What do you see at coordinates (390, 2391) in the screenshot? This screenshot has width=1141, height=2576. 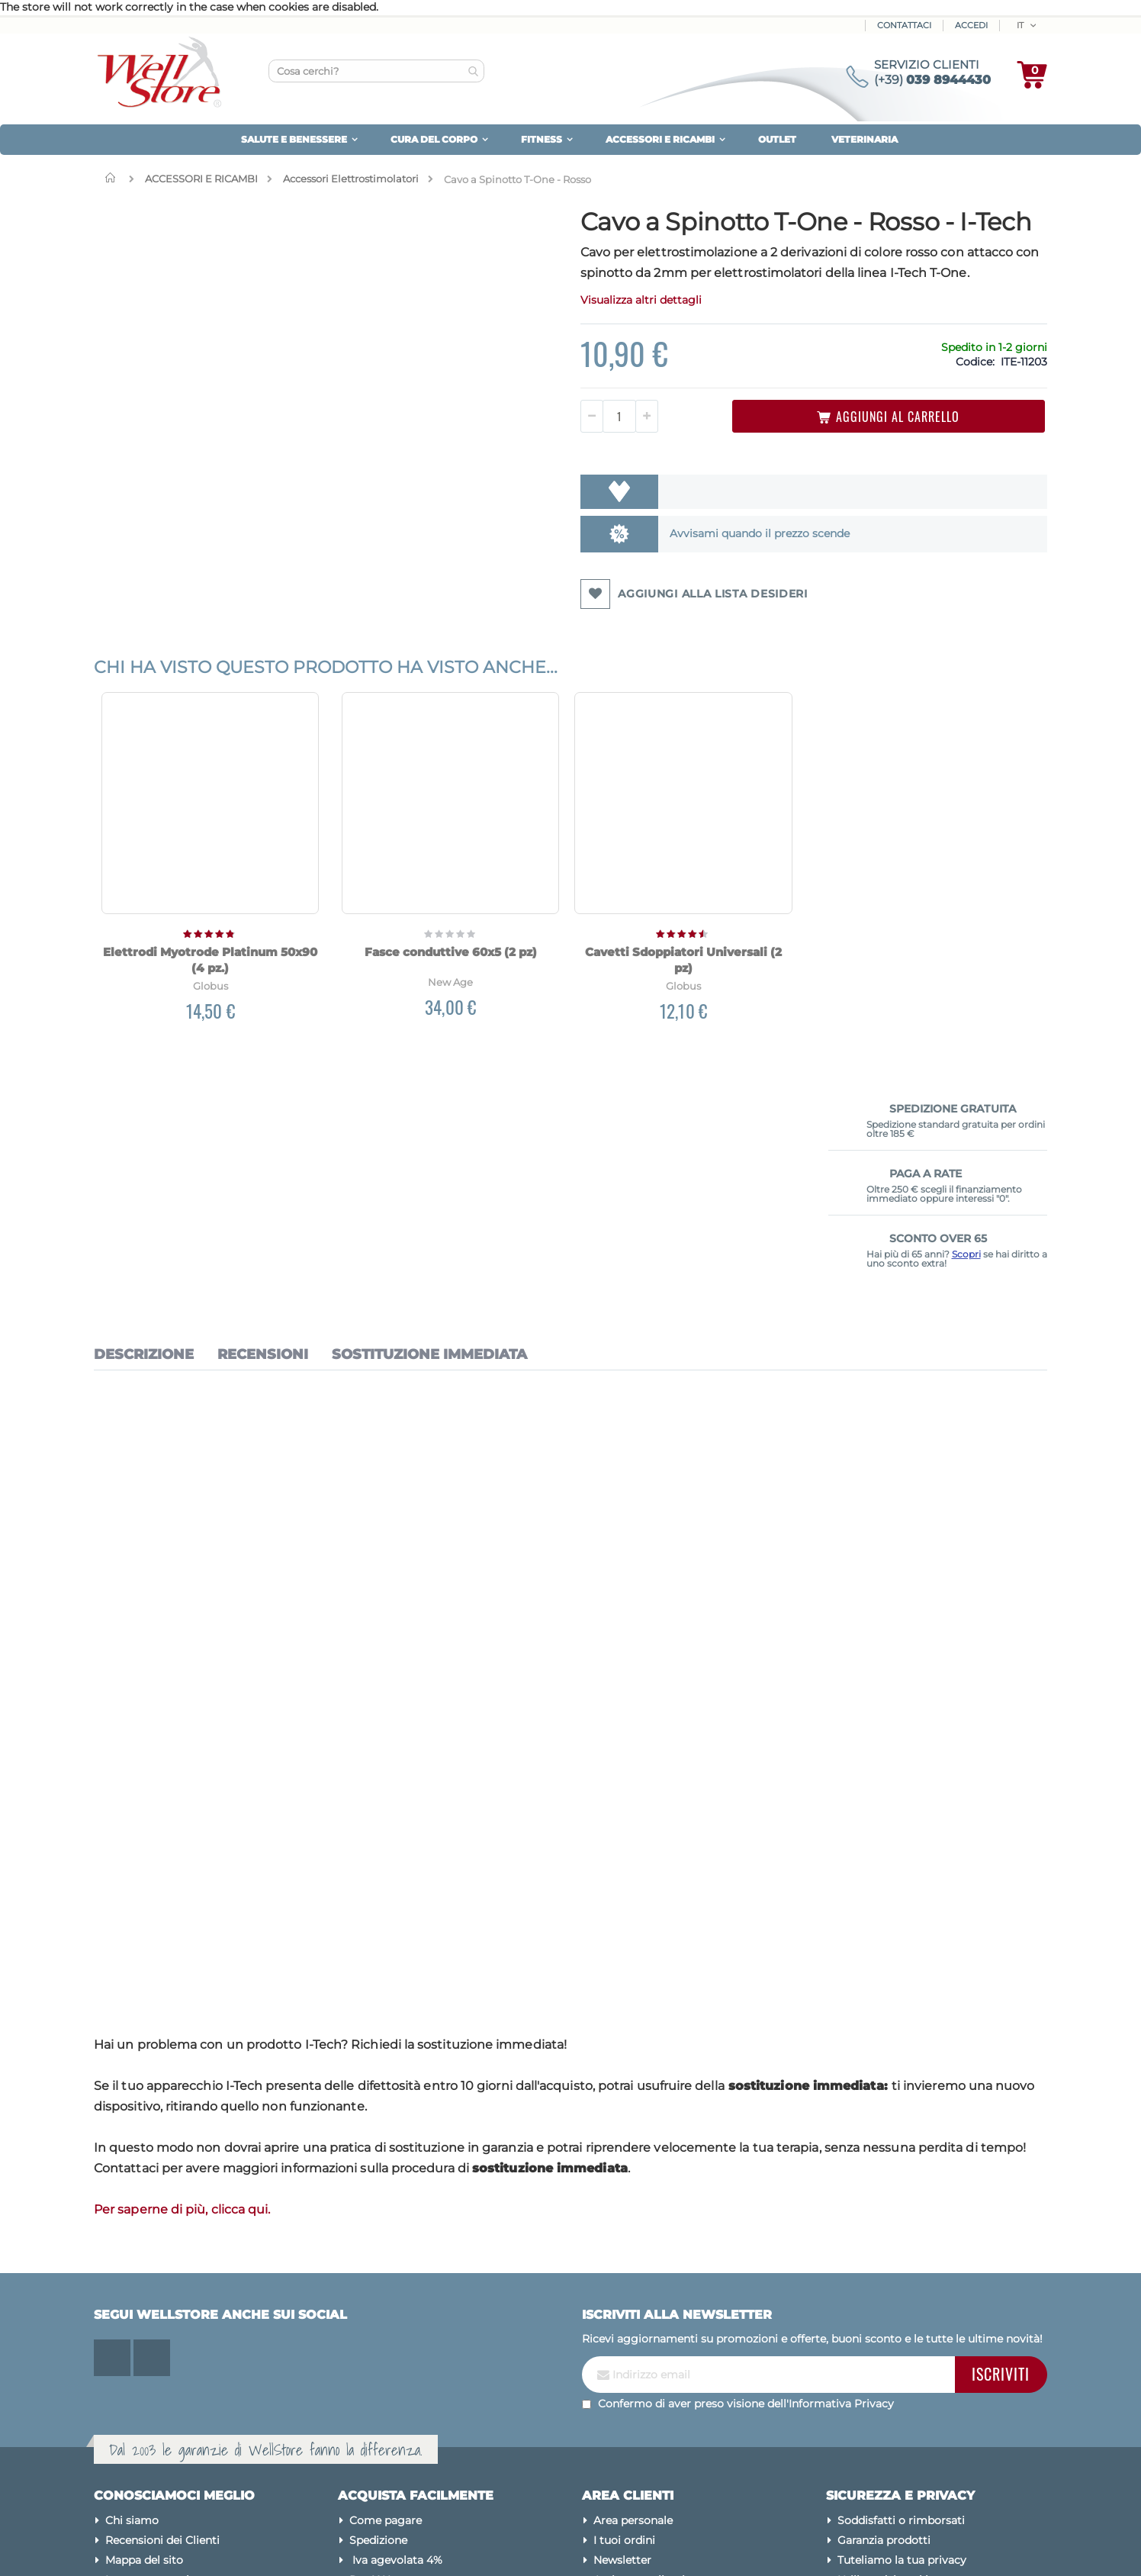 I see `Sconto Over 65` at bounding box center [390, 2391].